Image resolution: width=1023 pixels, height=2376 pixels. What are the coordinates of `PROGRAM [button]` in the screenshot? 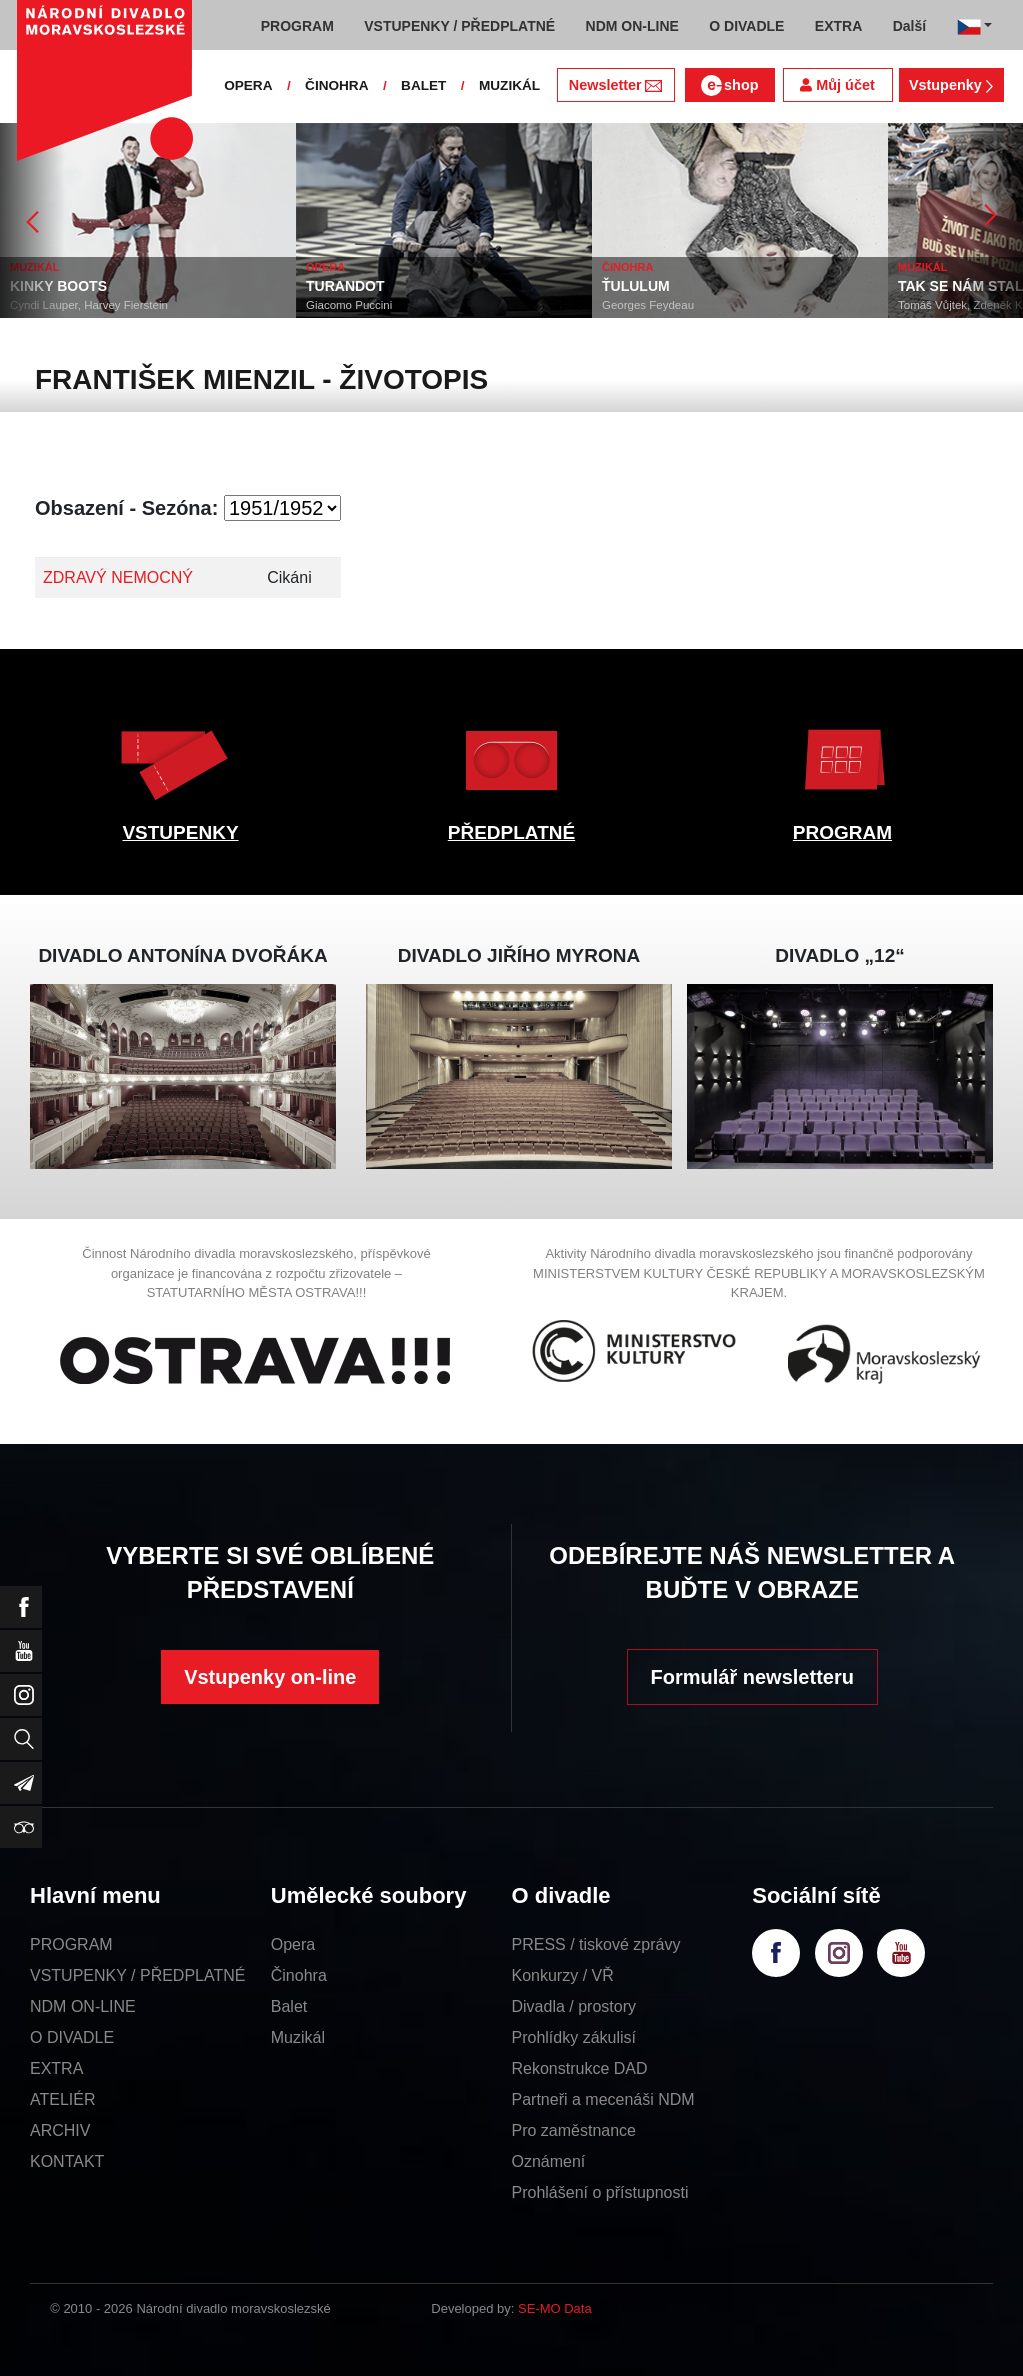 It's located at (297, 26).